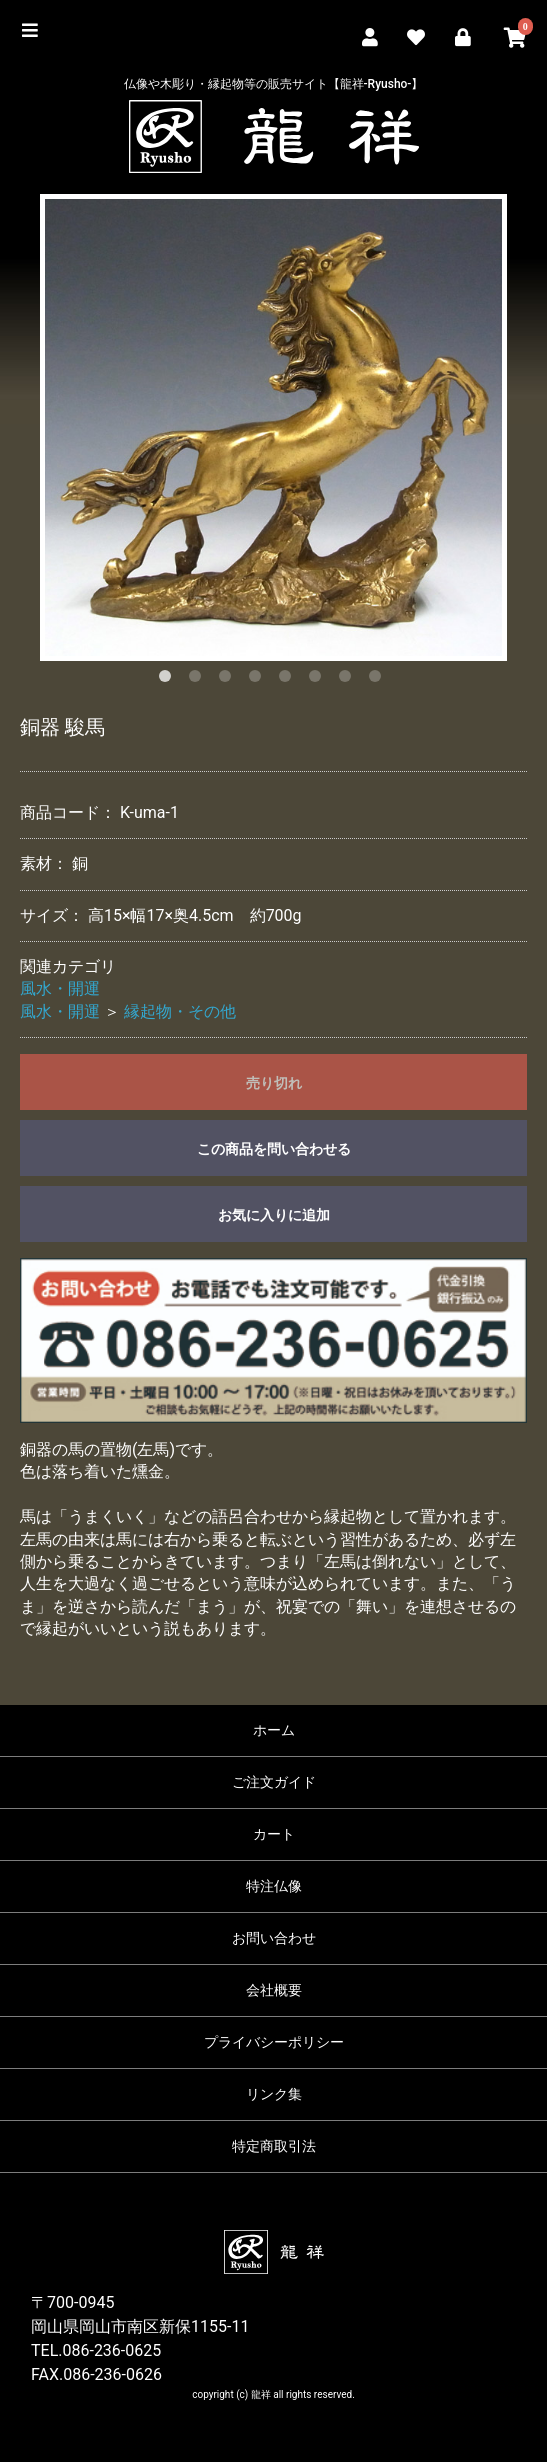  Describe the element at coordinates (169, 680) in the screenshot. I see `1 [button]` at that location.